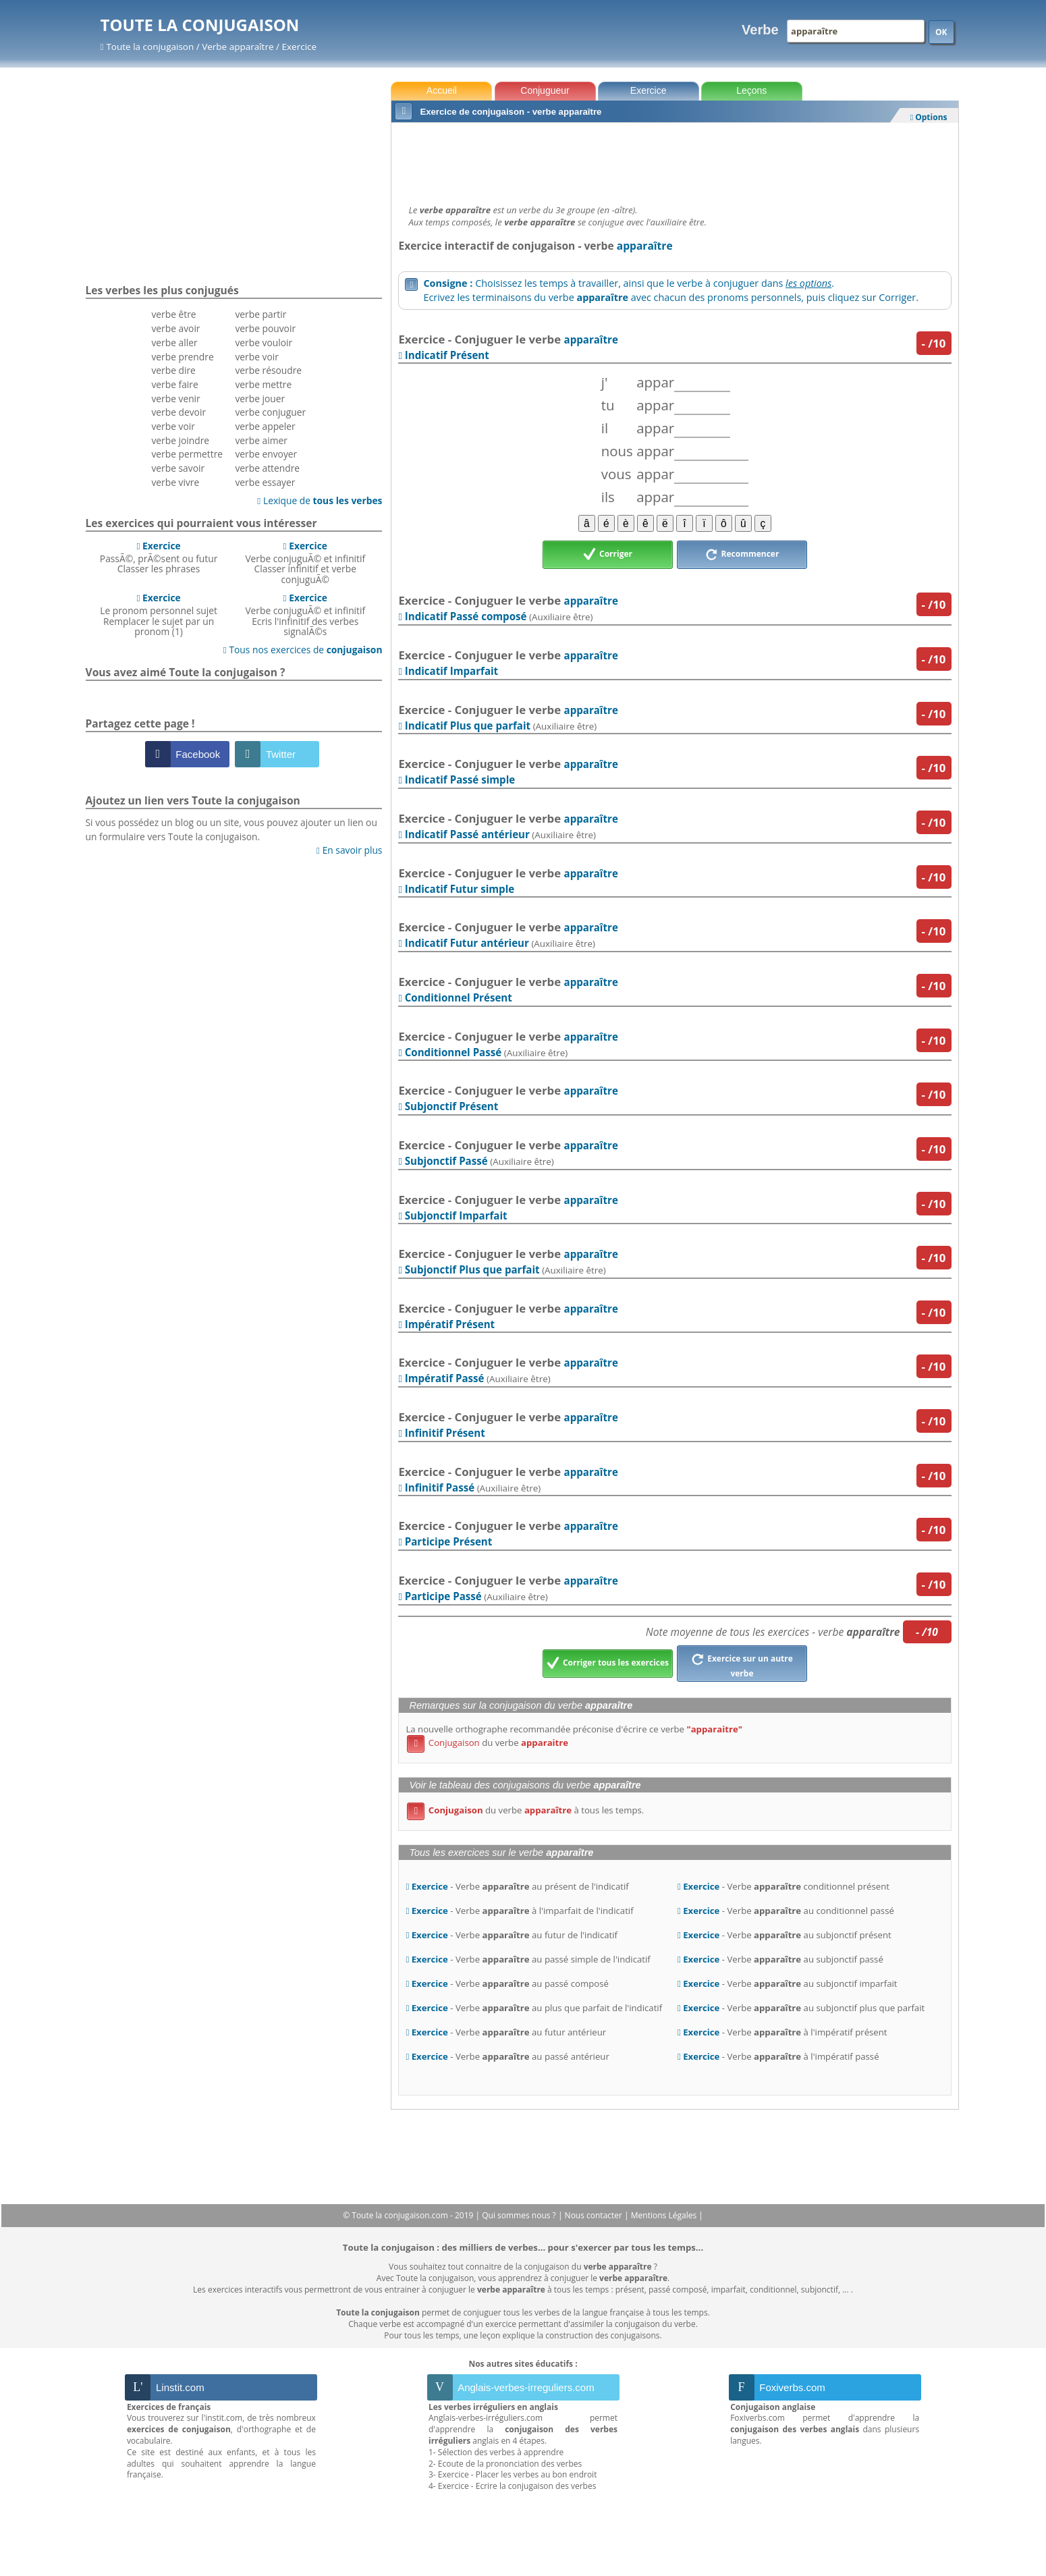  What do you see at coordinates (265, 482) in the screenshot?
I see `verbe essayer` at bounding box center [265, 482].